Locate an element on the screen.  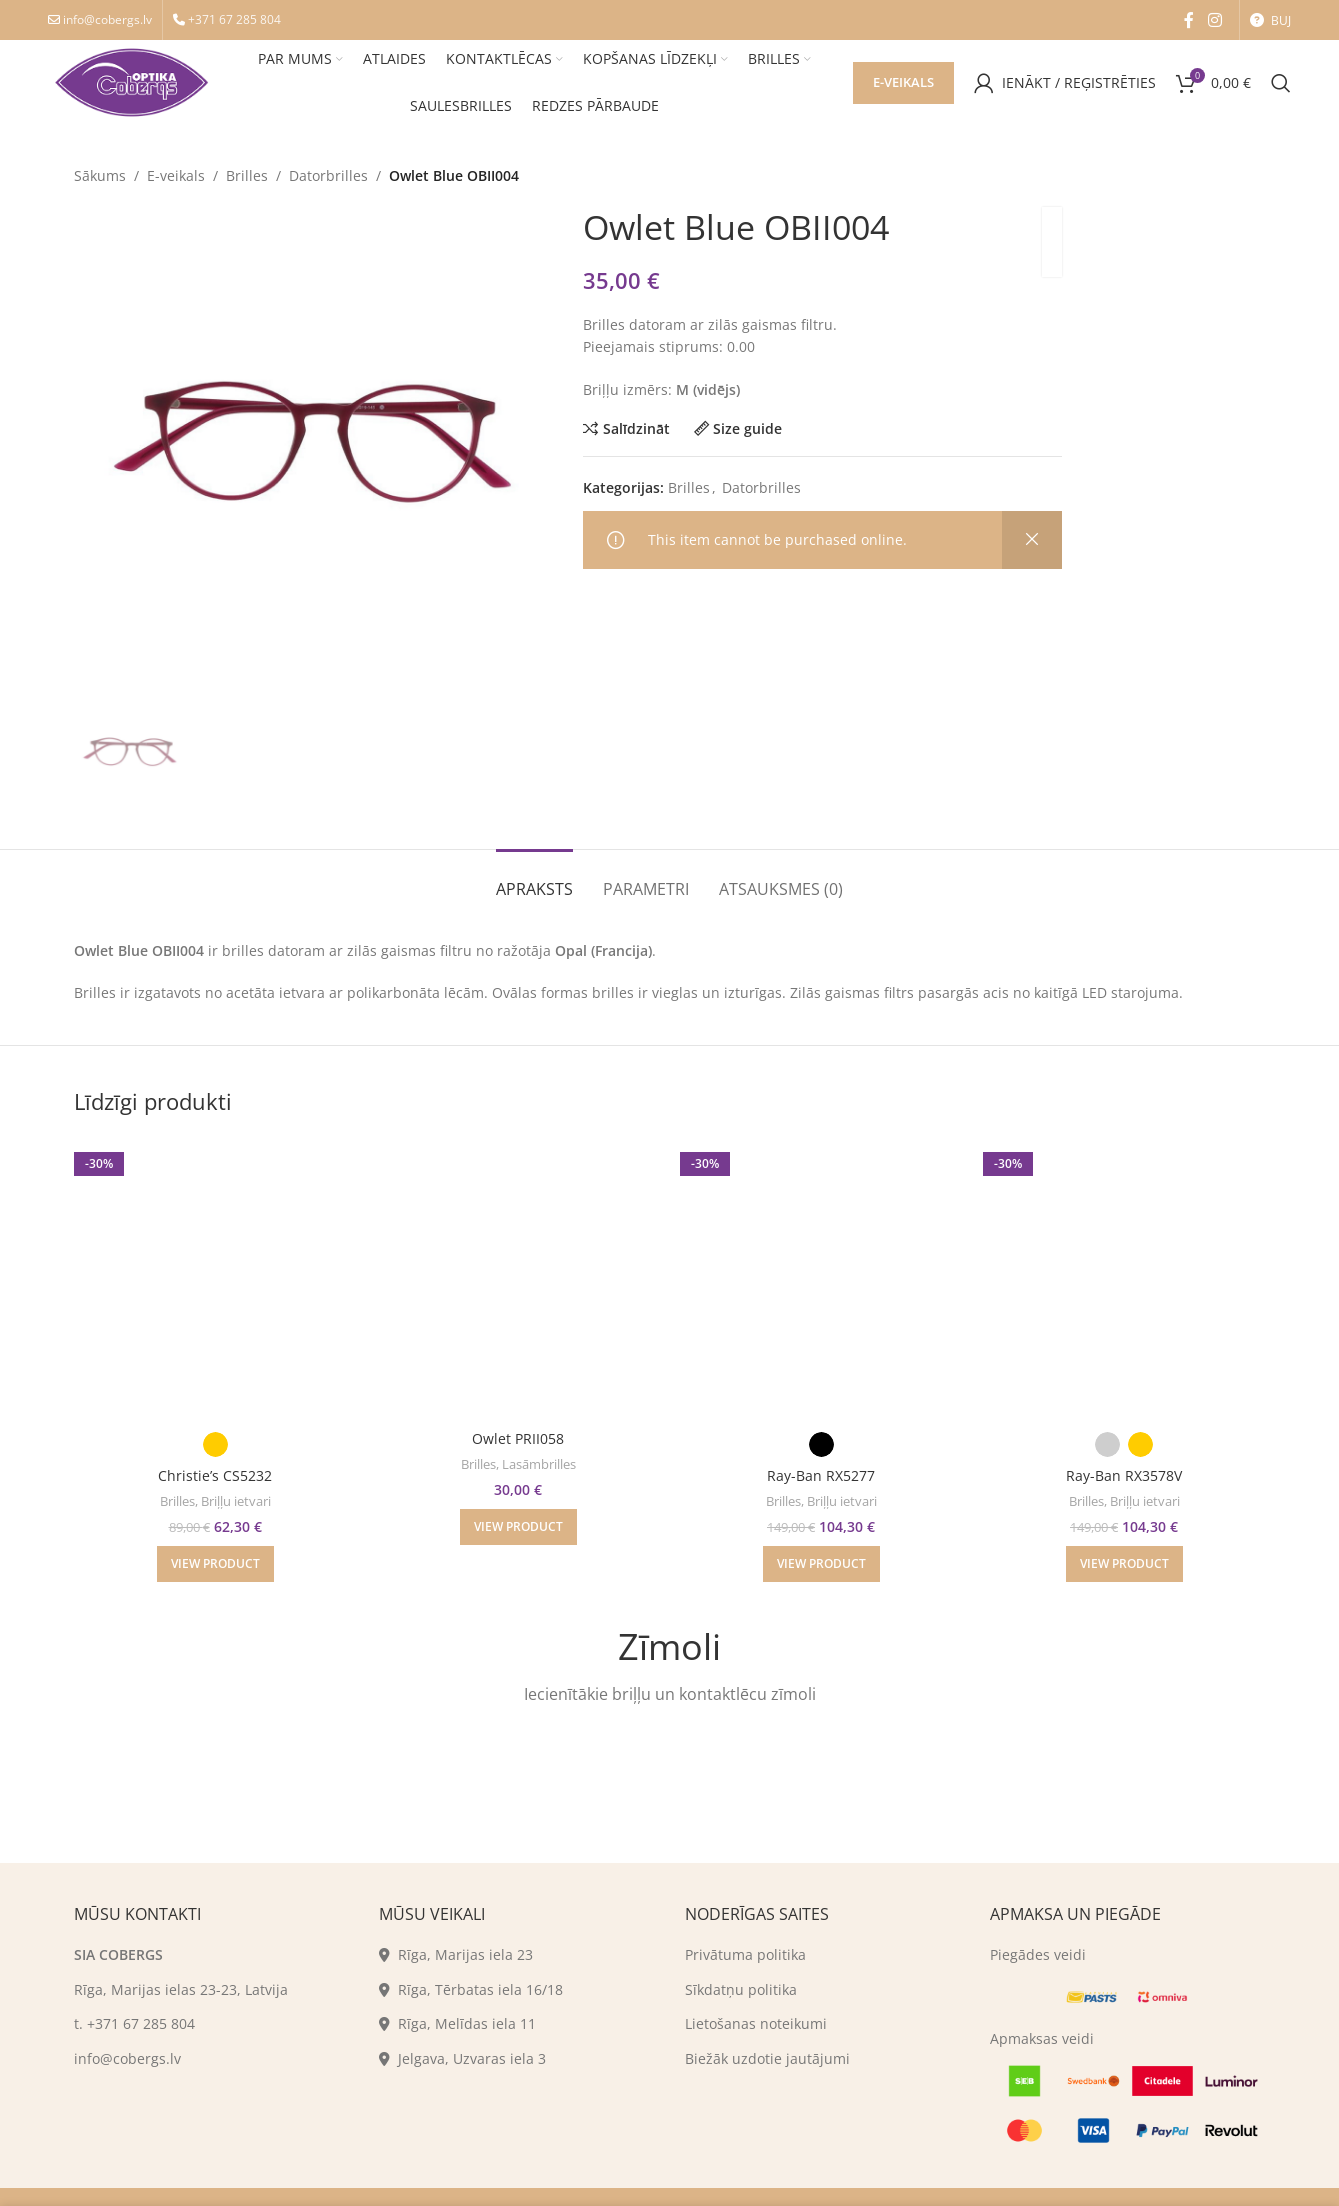
+371 67 285 804 is located at coordinates (234, 19).